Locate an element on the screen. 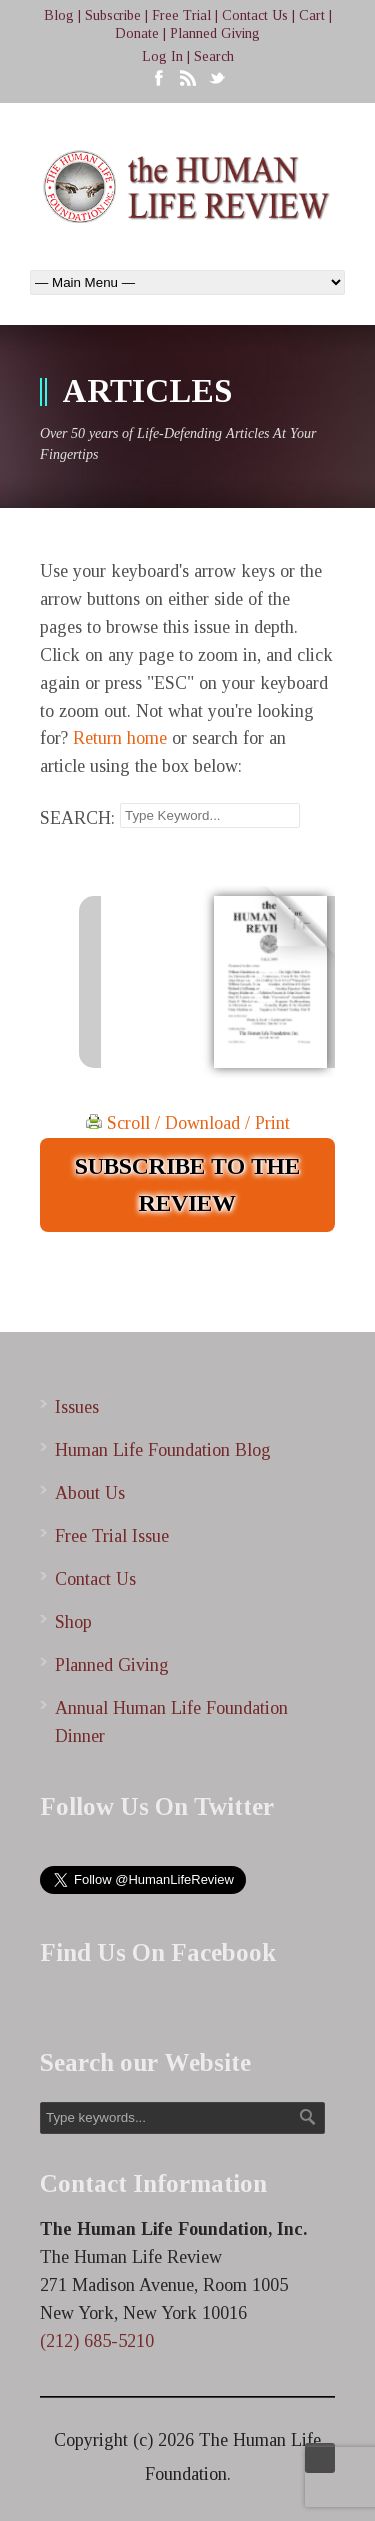 This screenshot has width=375, height=2521. SEARCH: is located at coordinates (77, 818).